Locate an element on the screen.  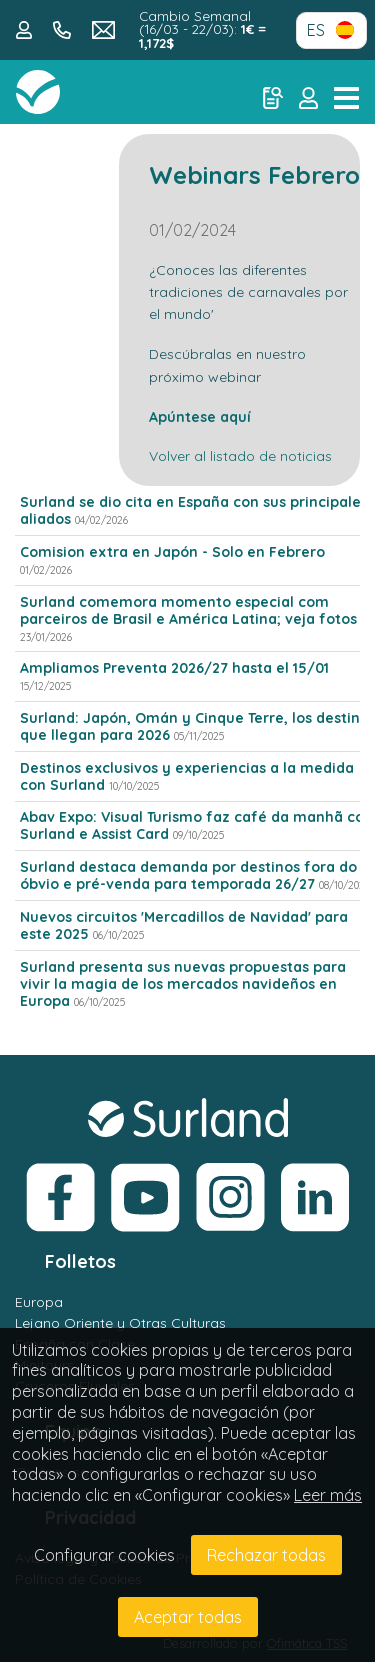
Ampliamos Preventa 2026/27 hasta el 15/01 is located at coordinates (174, 668).